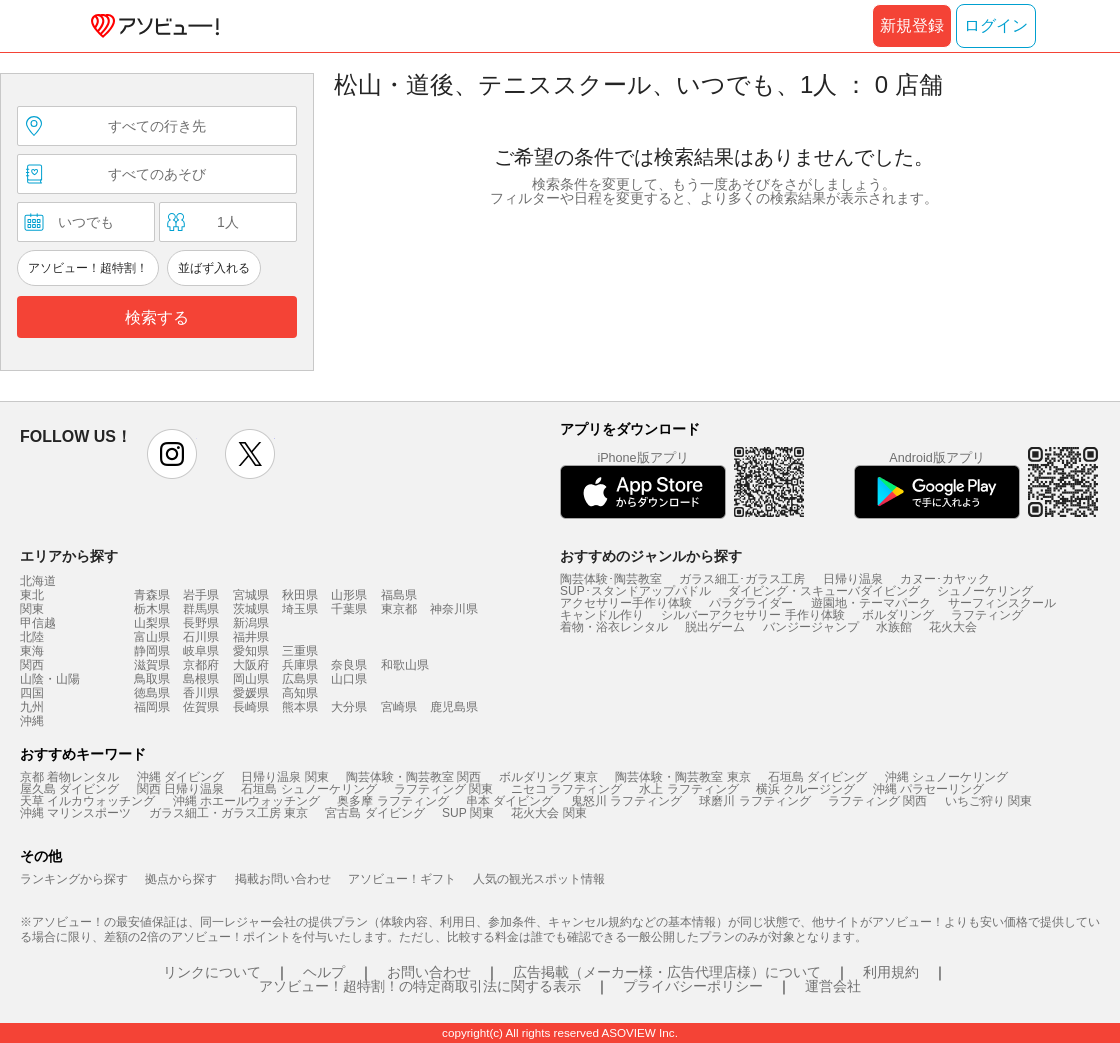 The image size is (1120, 1043). Describe the element at coordinates (912, 25) in the screenshot. I see `新規登録` at that location.